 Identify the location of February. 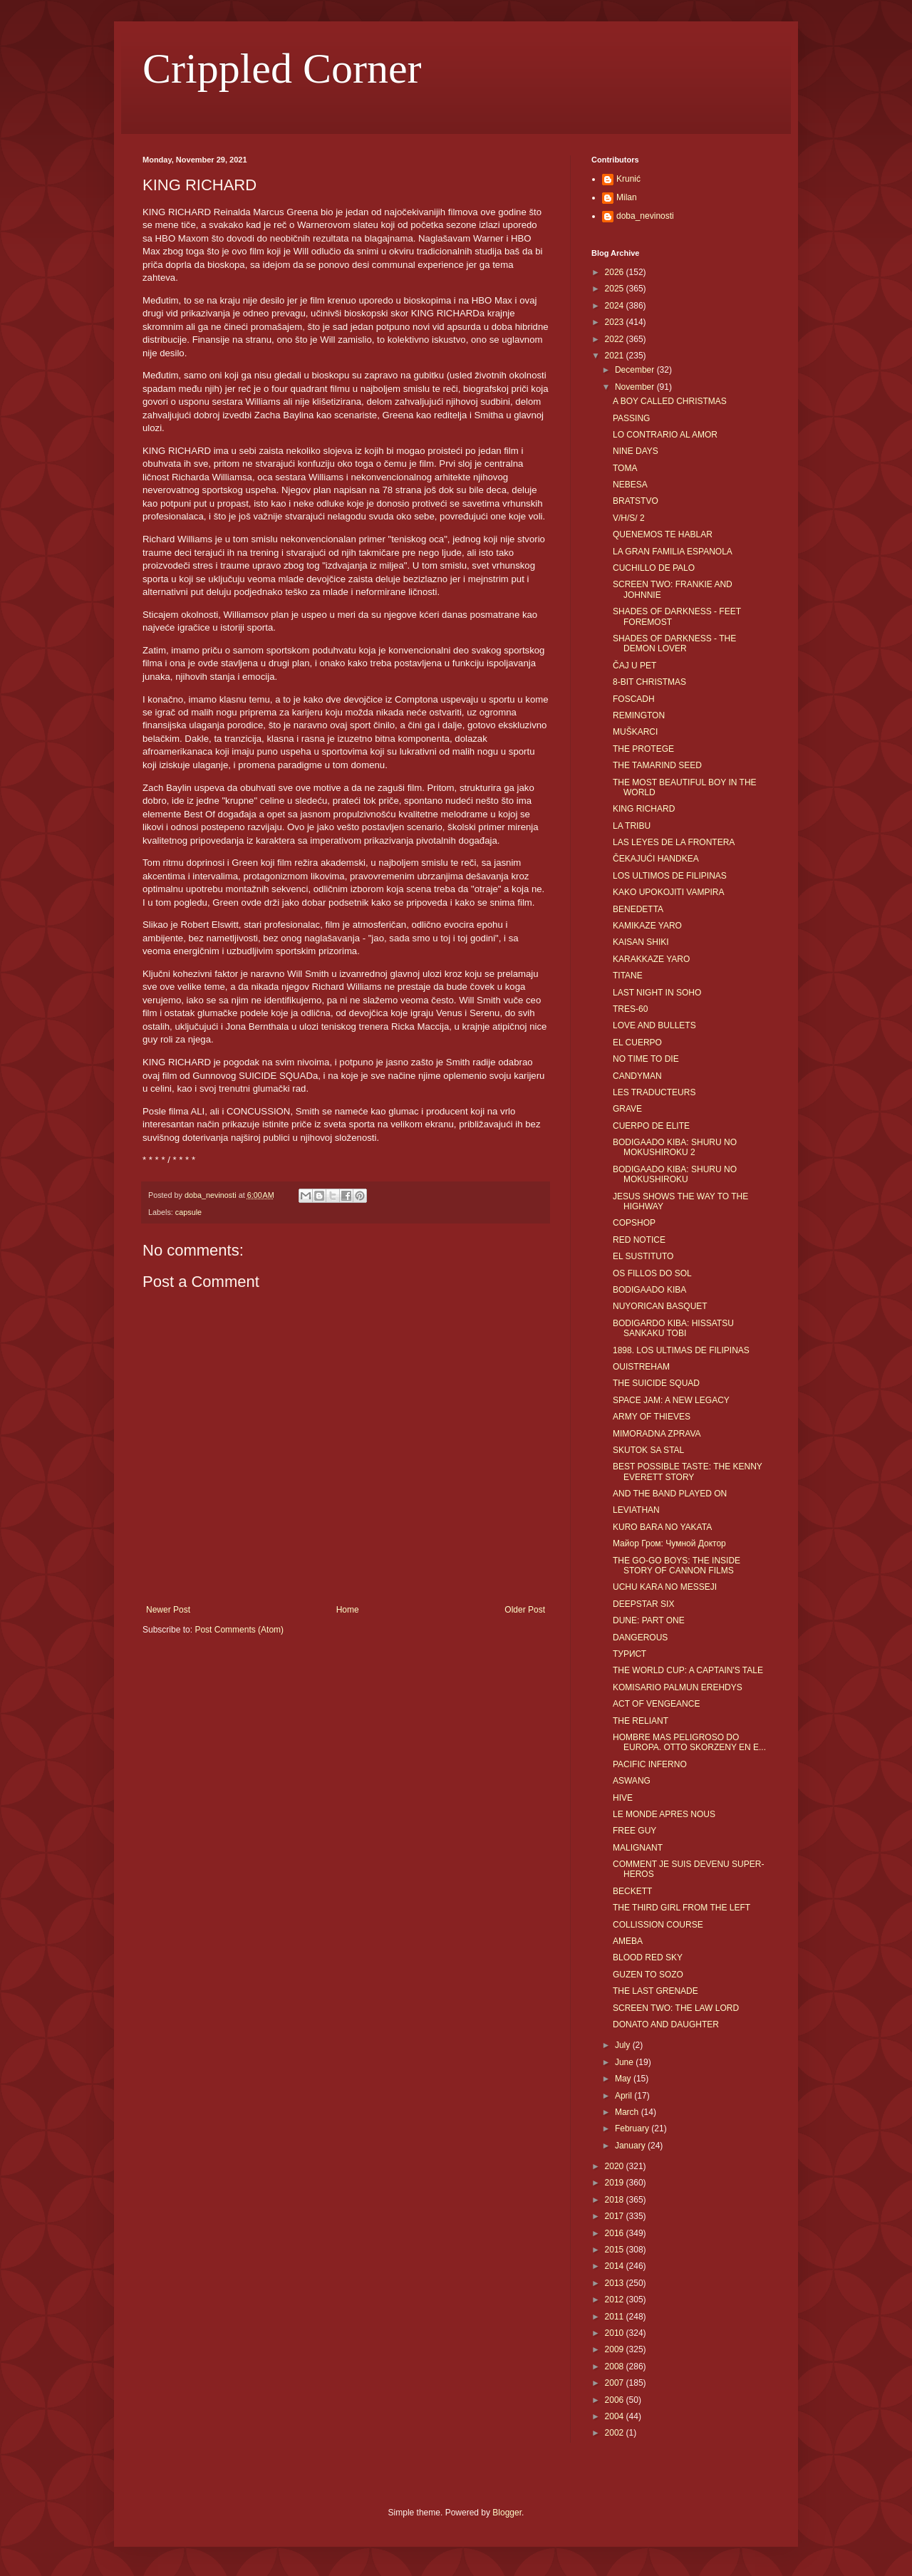
(633, 2128).